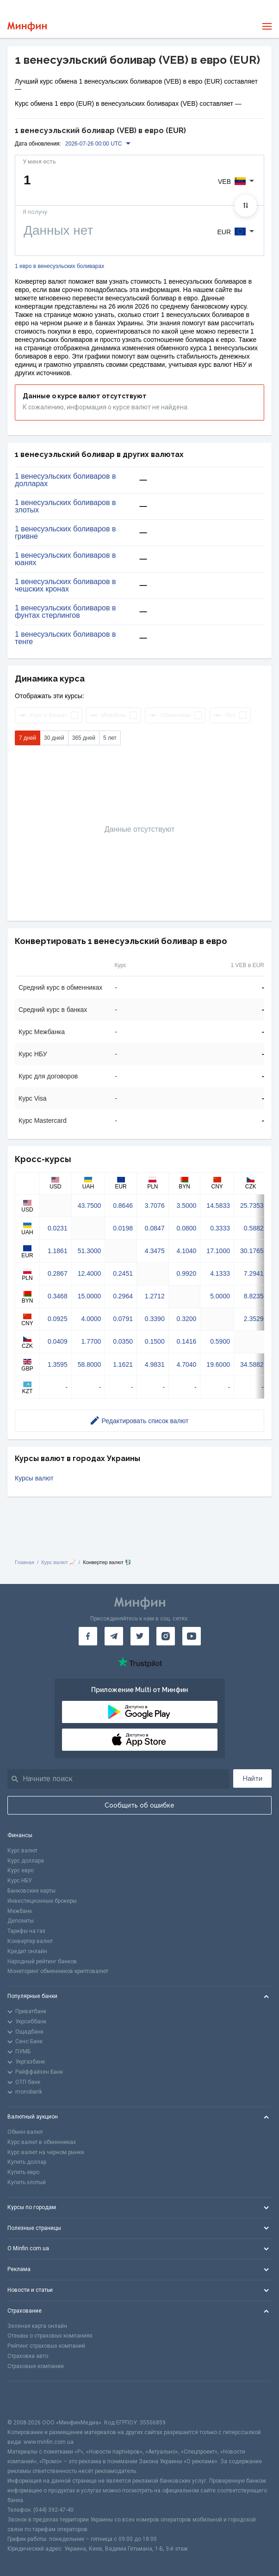 The height and width of the screenshot is (2576, 279). What do you see at coordinates (54, 738) in the screenshot?
I see `30 дней` at bounding box center [54, 738].